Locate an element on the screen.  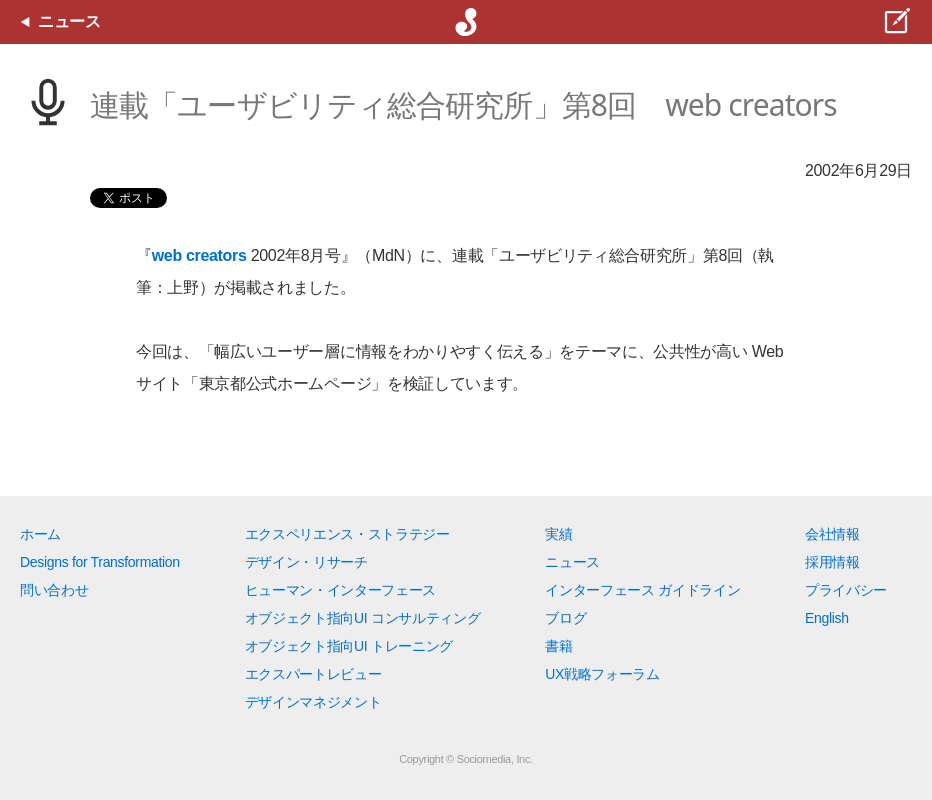
UX戦略フォーラム is located at coordinates (602, 674).